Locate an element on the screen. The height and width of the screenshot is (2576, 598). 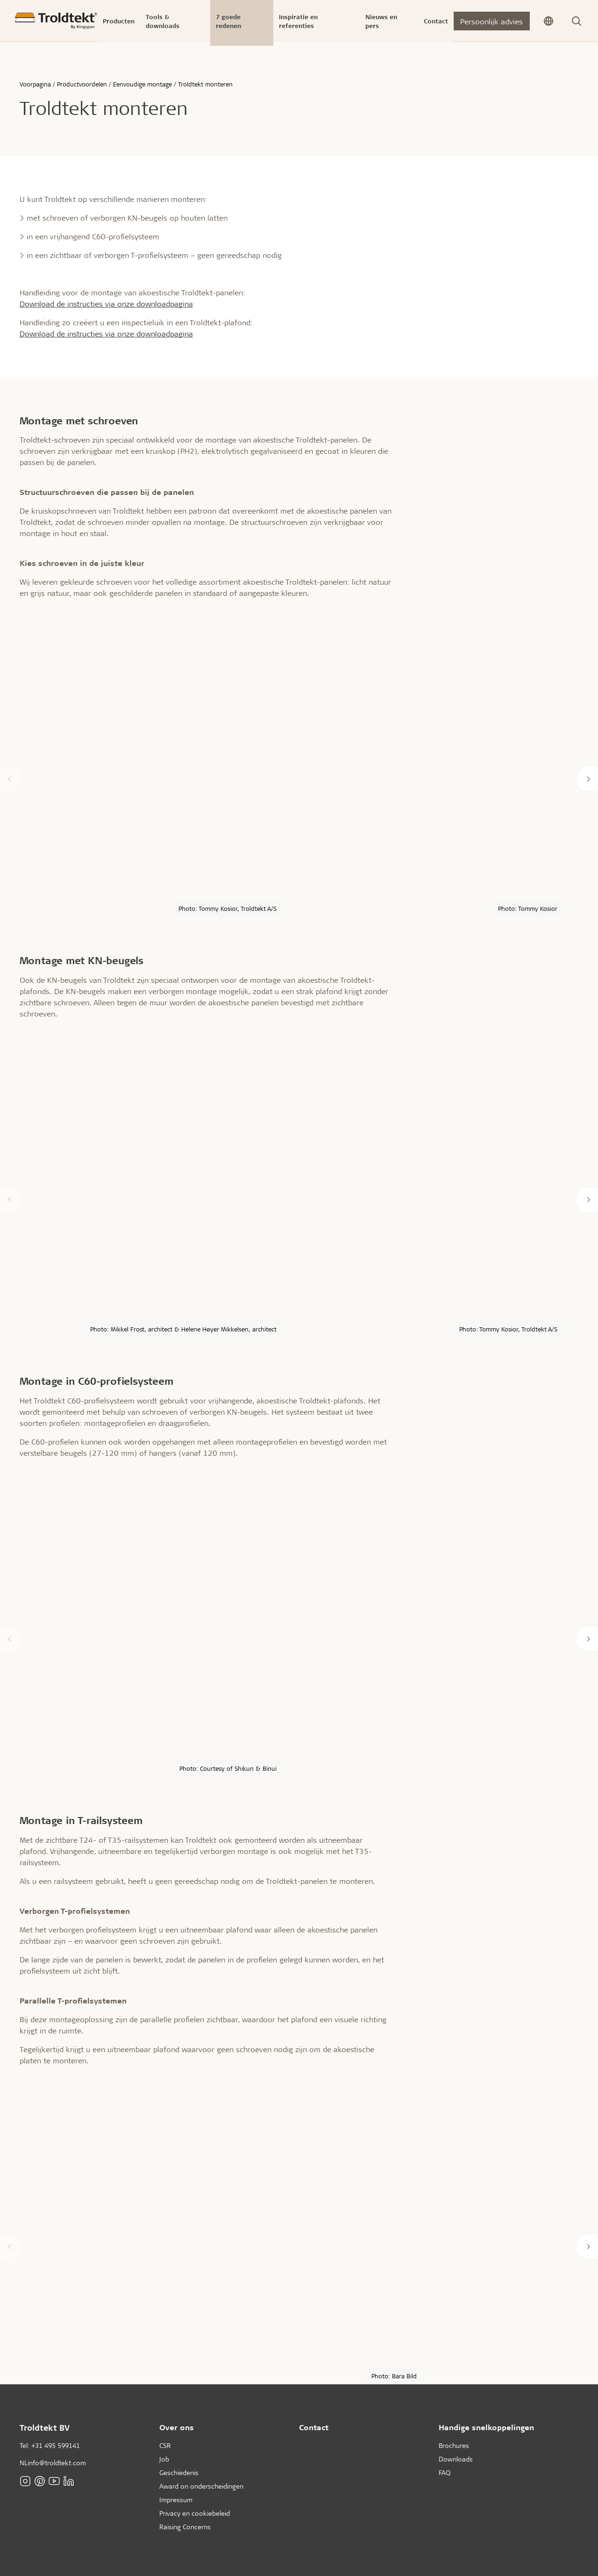
Impressum is located at coordinates (175, 2499).